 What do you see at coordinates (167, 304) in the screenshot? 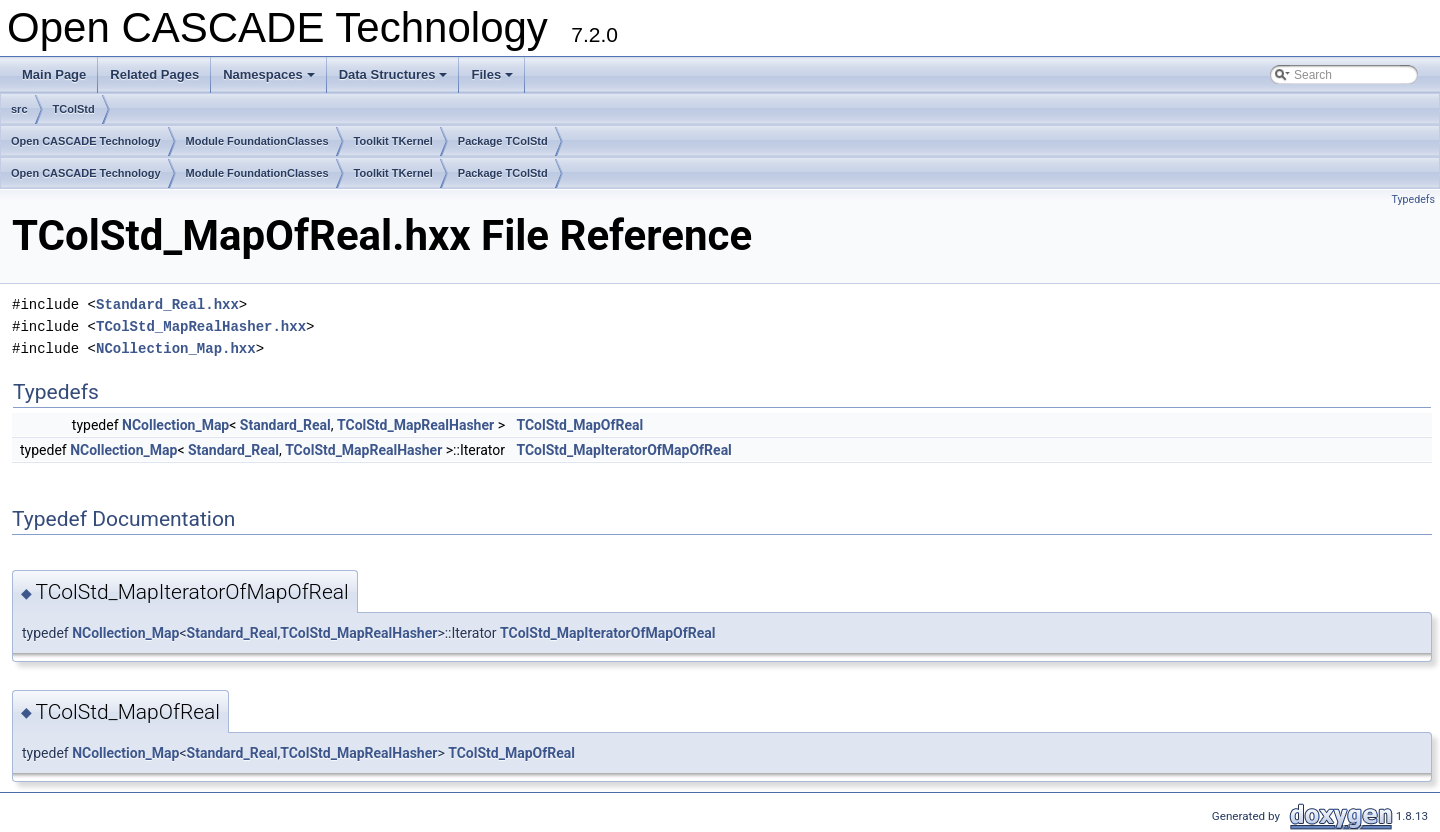
I see `Standard_Real.hxx` at bounding box center [167, 304].